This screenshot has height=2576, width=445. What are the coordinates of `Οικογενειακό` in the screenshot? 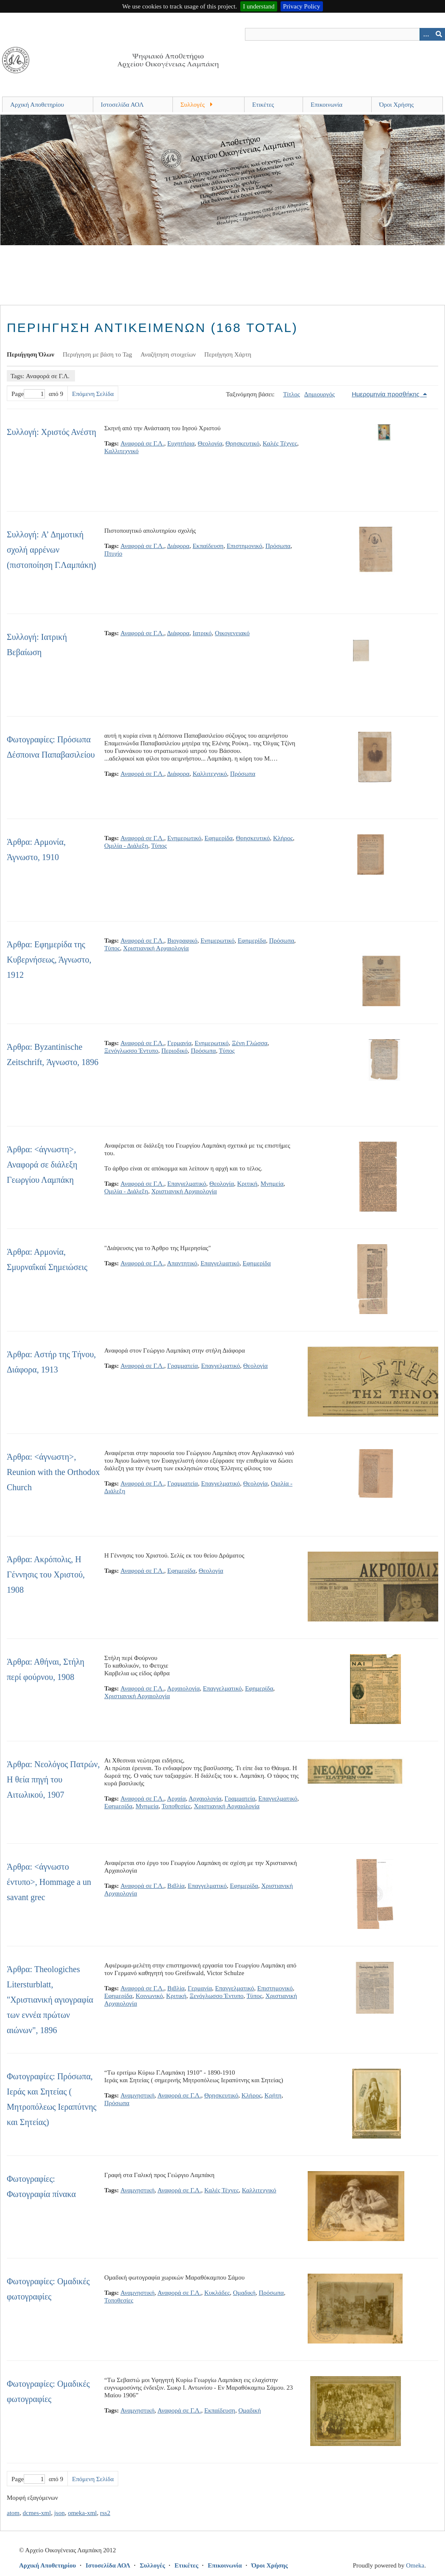 It's located at (232, 633).